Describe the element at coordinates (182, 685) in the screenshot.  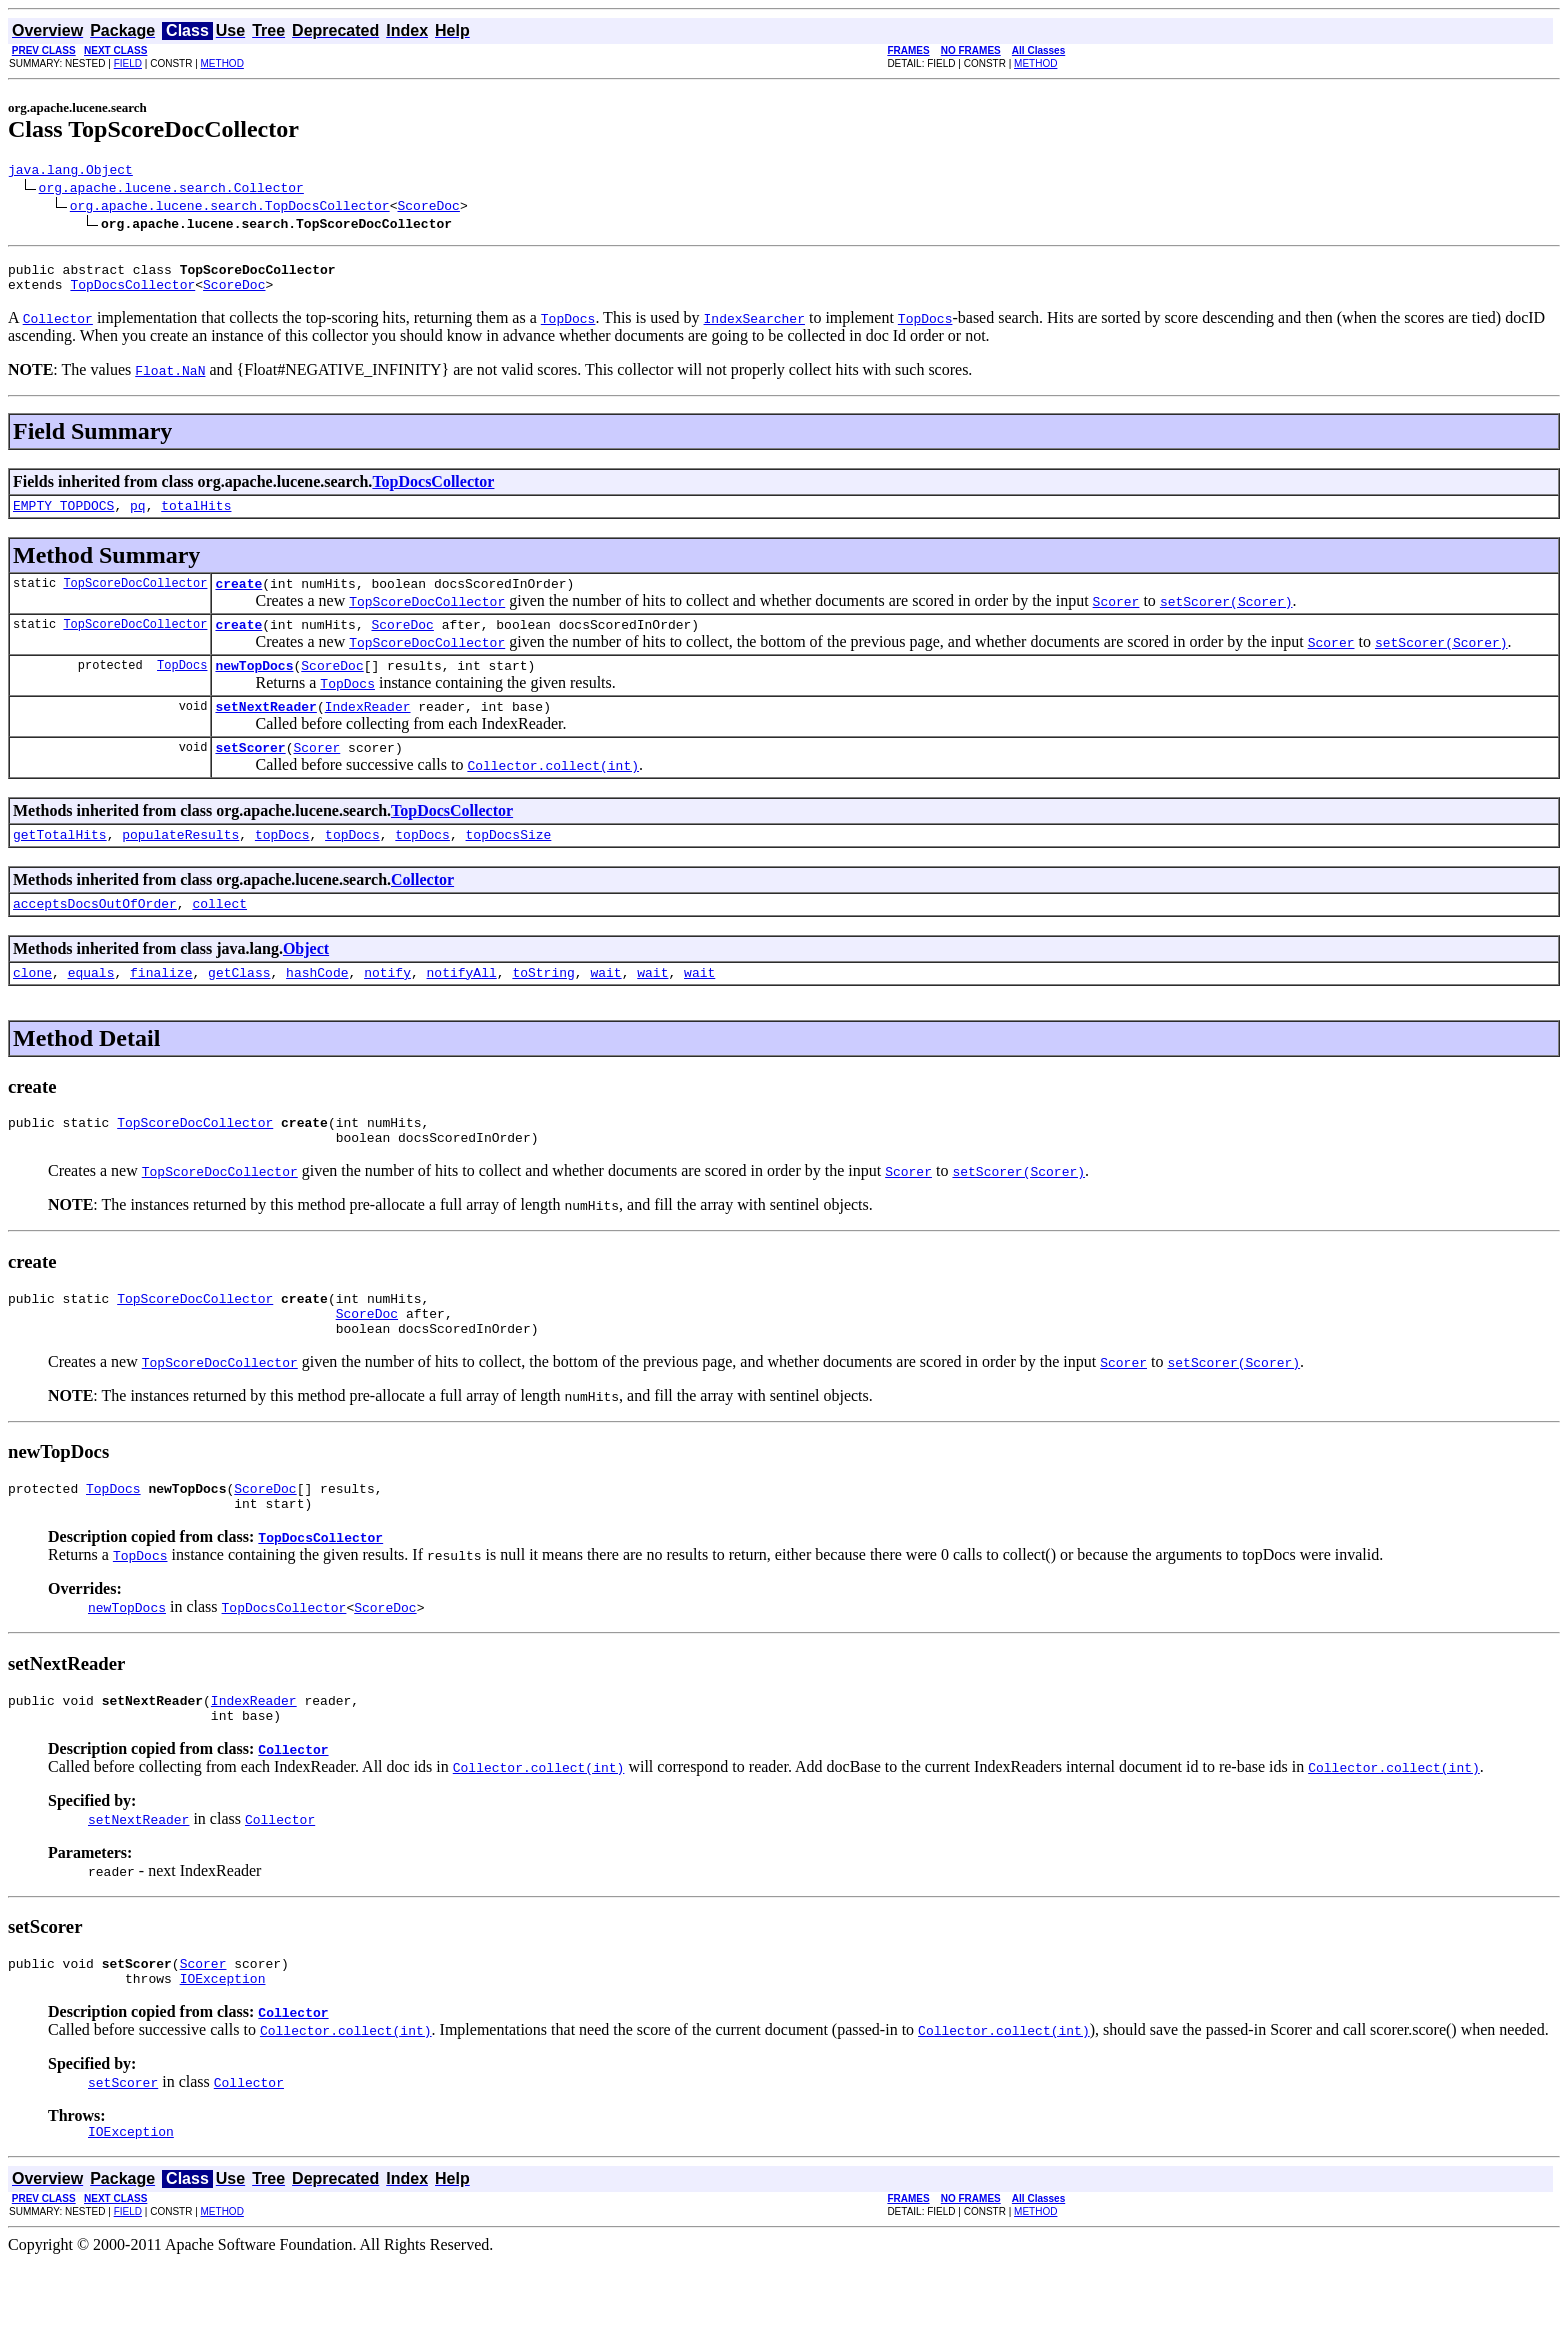
I see `TopDocs` at that location.